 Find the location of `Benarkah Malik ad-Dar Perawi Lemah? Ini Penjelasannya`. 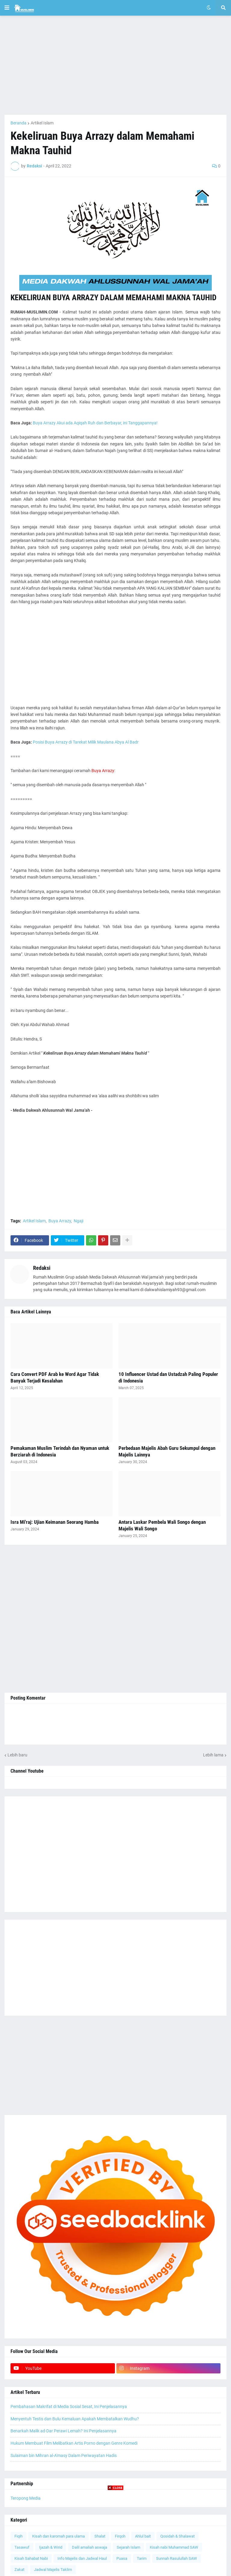

Benarkah Malik ad-Dar Perawi Lemah? Ini Penjelasannya is located at coordinates (63, 2430).